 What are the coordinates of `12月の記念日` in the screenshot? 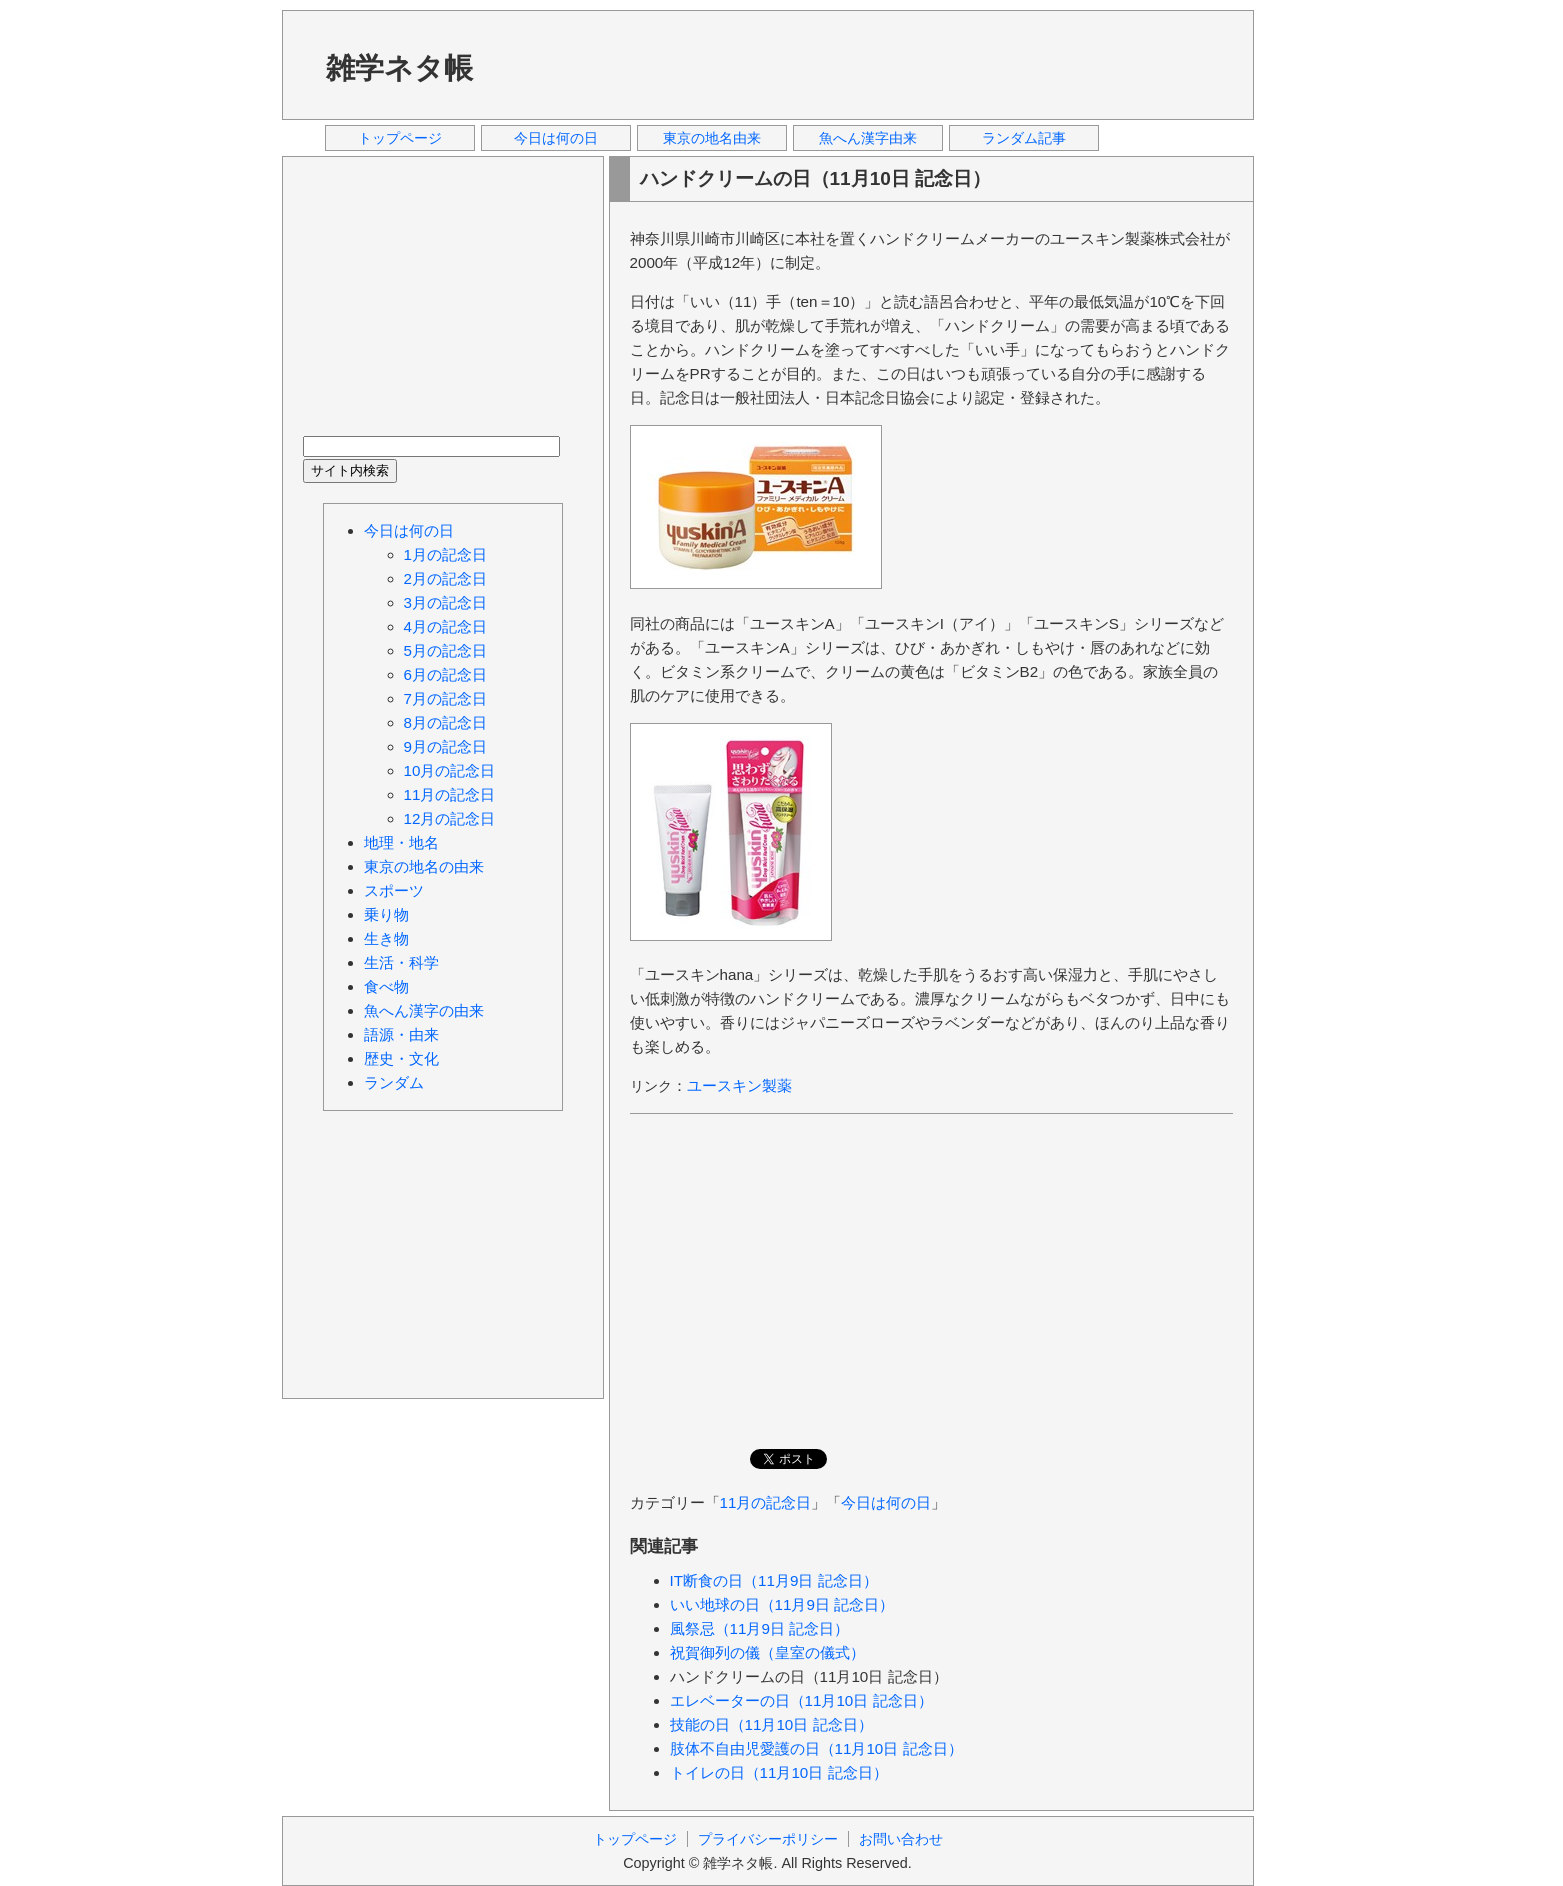 It's located at (450, 818).